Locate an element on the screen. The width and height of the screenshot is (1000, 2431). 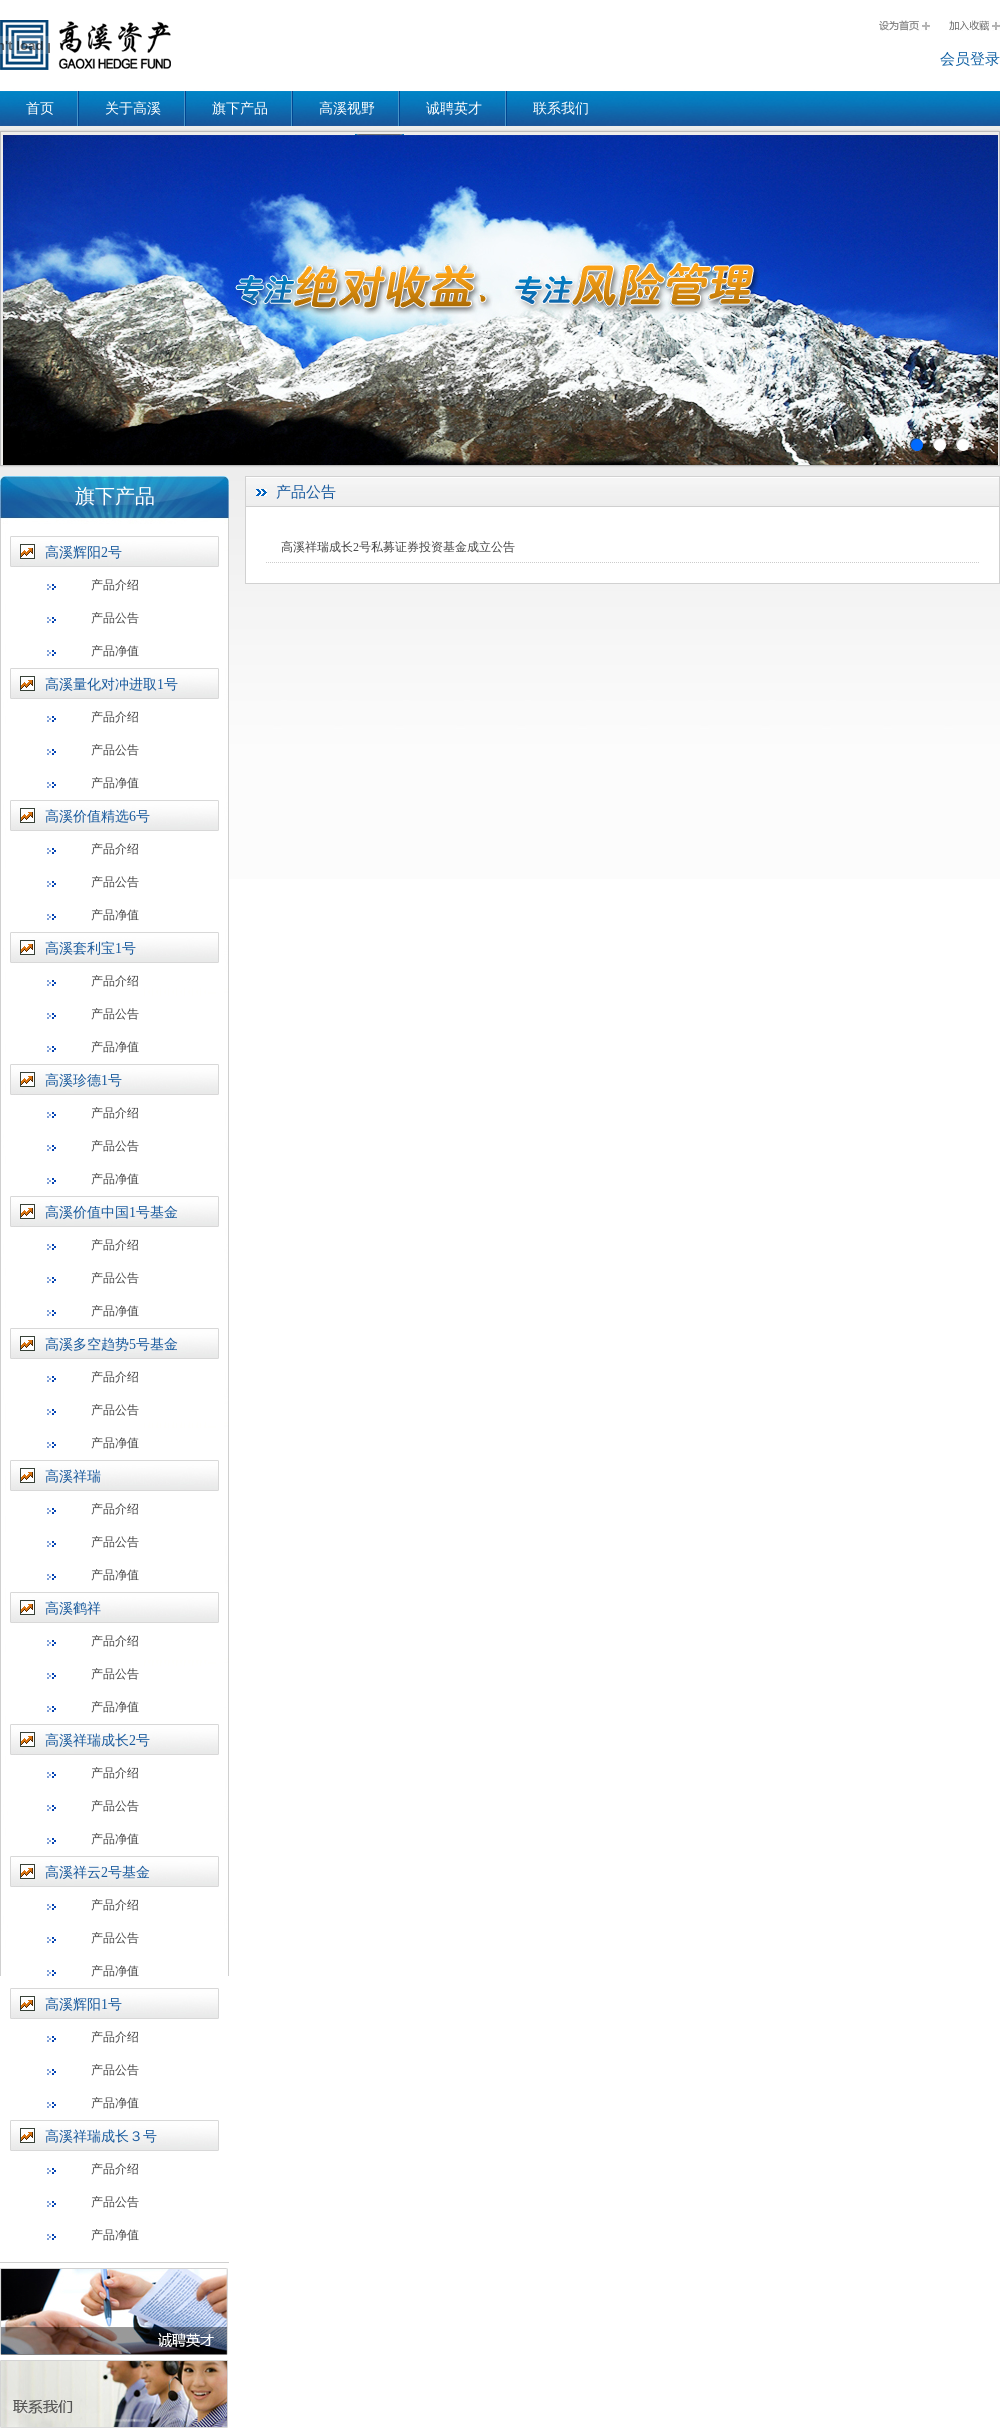
高溪视野 is located at coordinates (347, 108).